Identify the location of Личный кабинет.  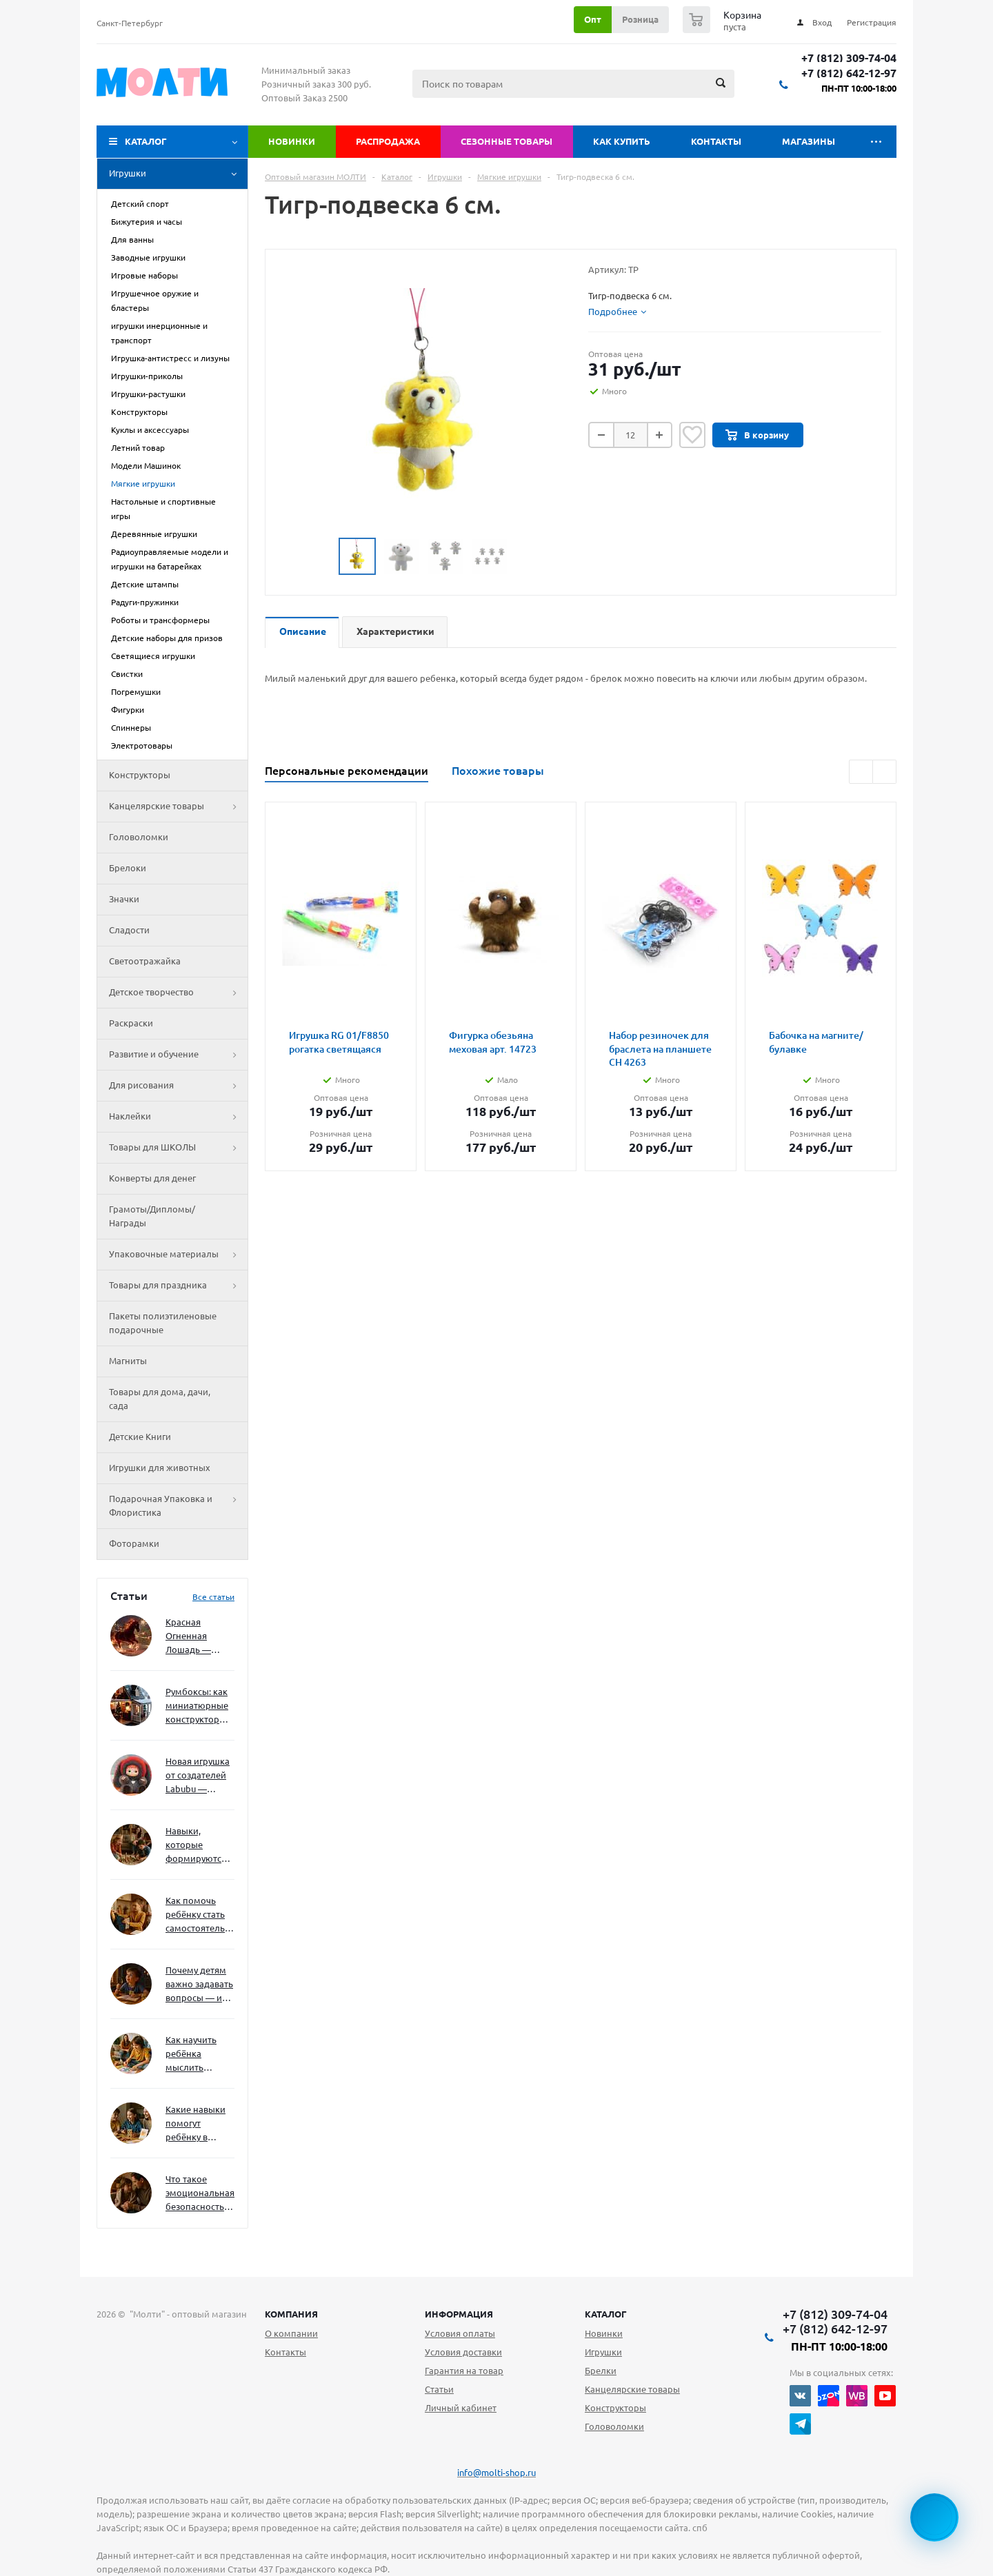
(460, 2408).